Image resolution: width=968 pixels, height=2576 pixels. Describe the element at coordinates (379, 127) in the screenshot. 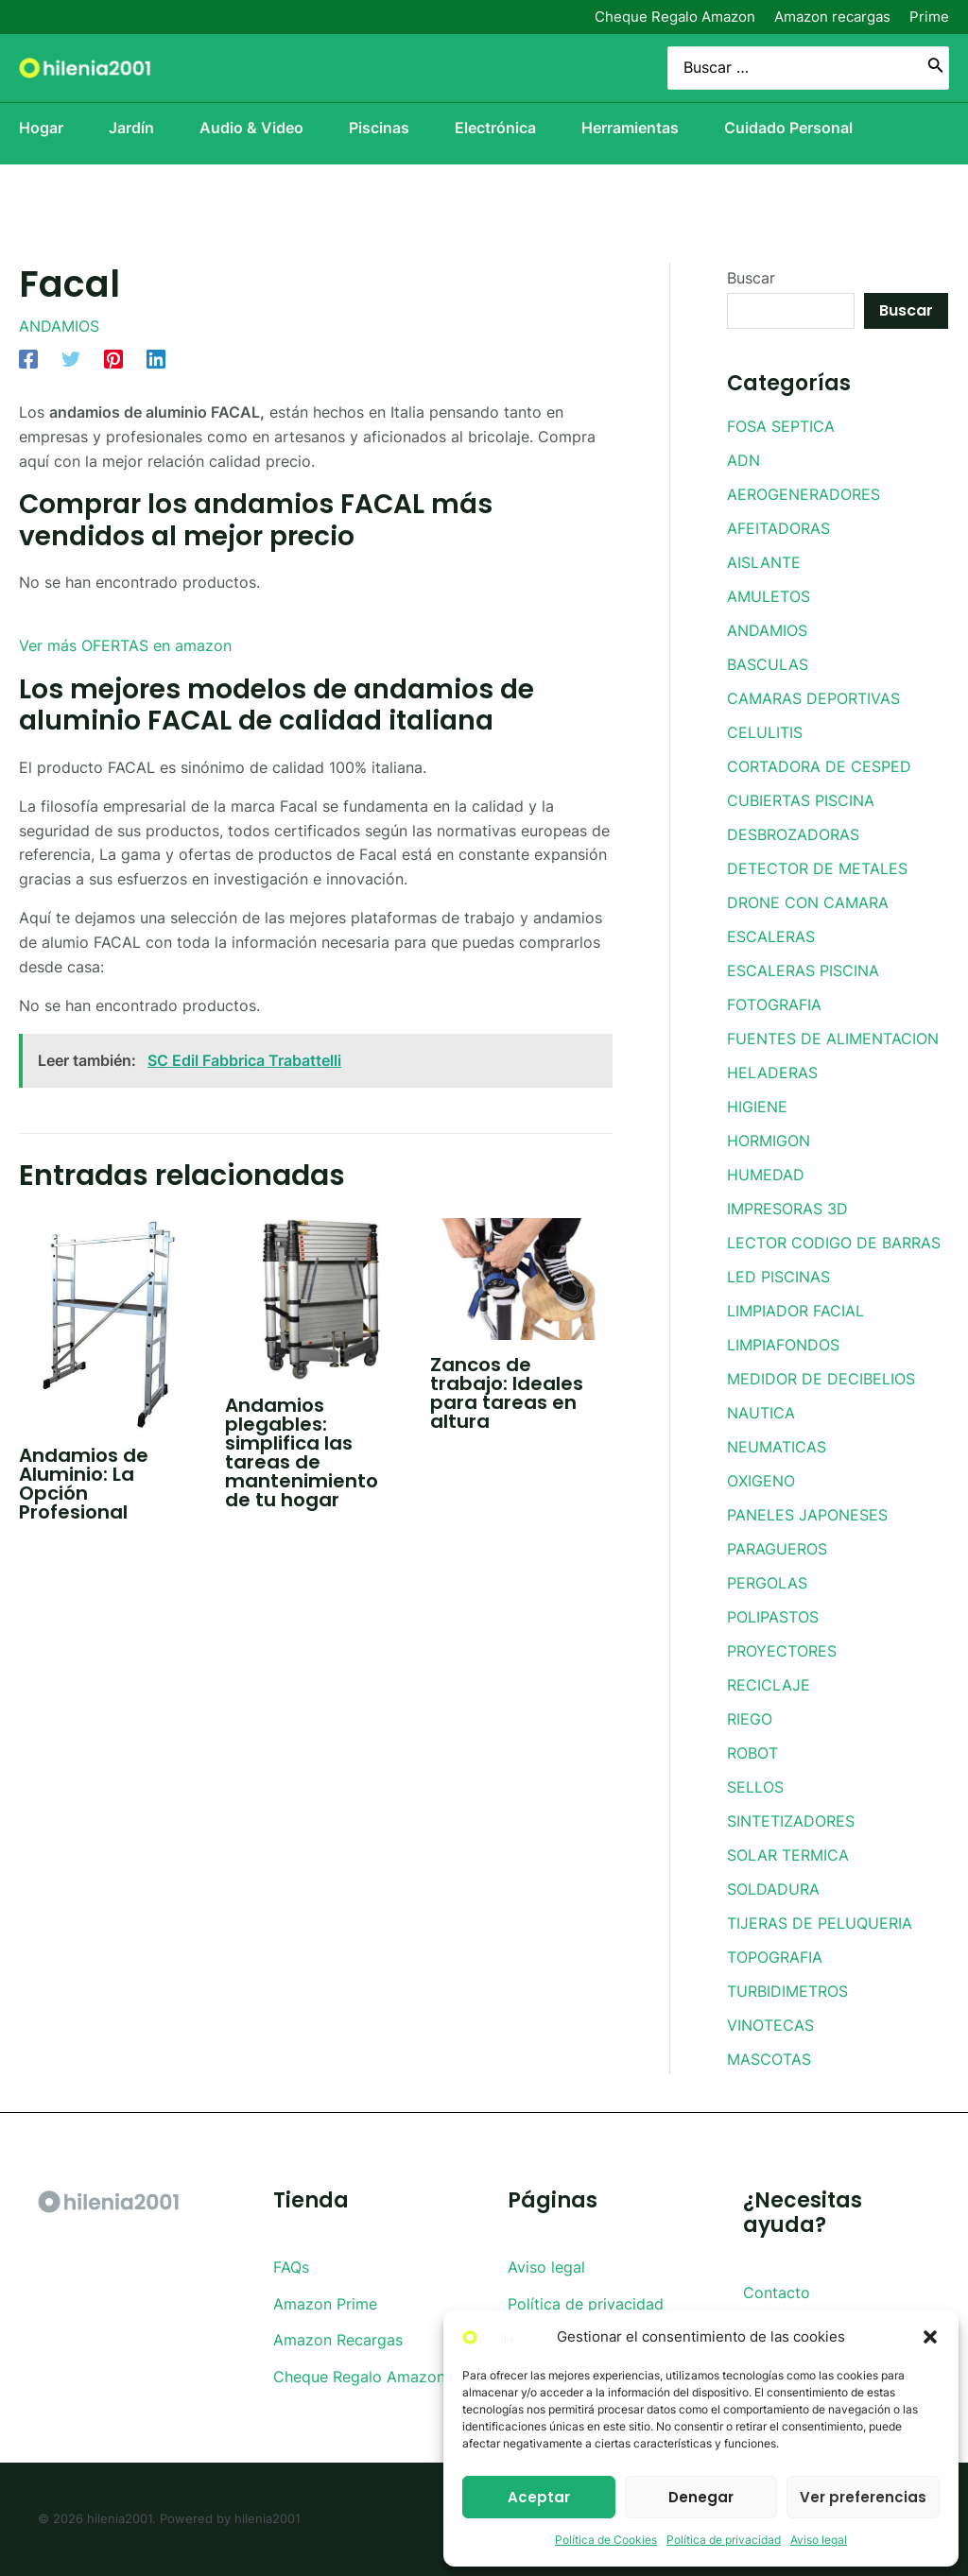

I see `Piscinas` at that location.